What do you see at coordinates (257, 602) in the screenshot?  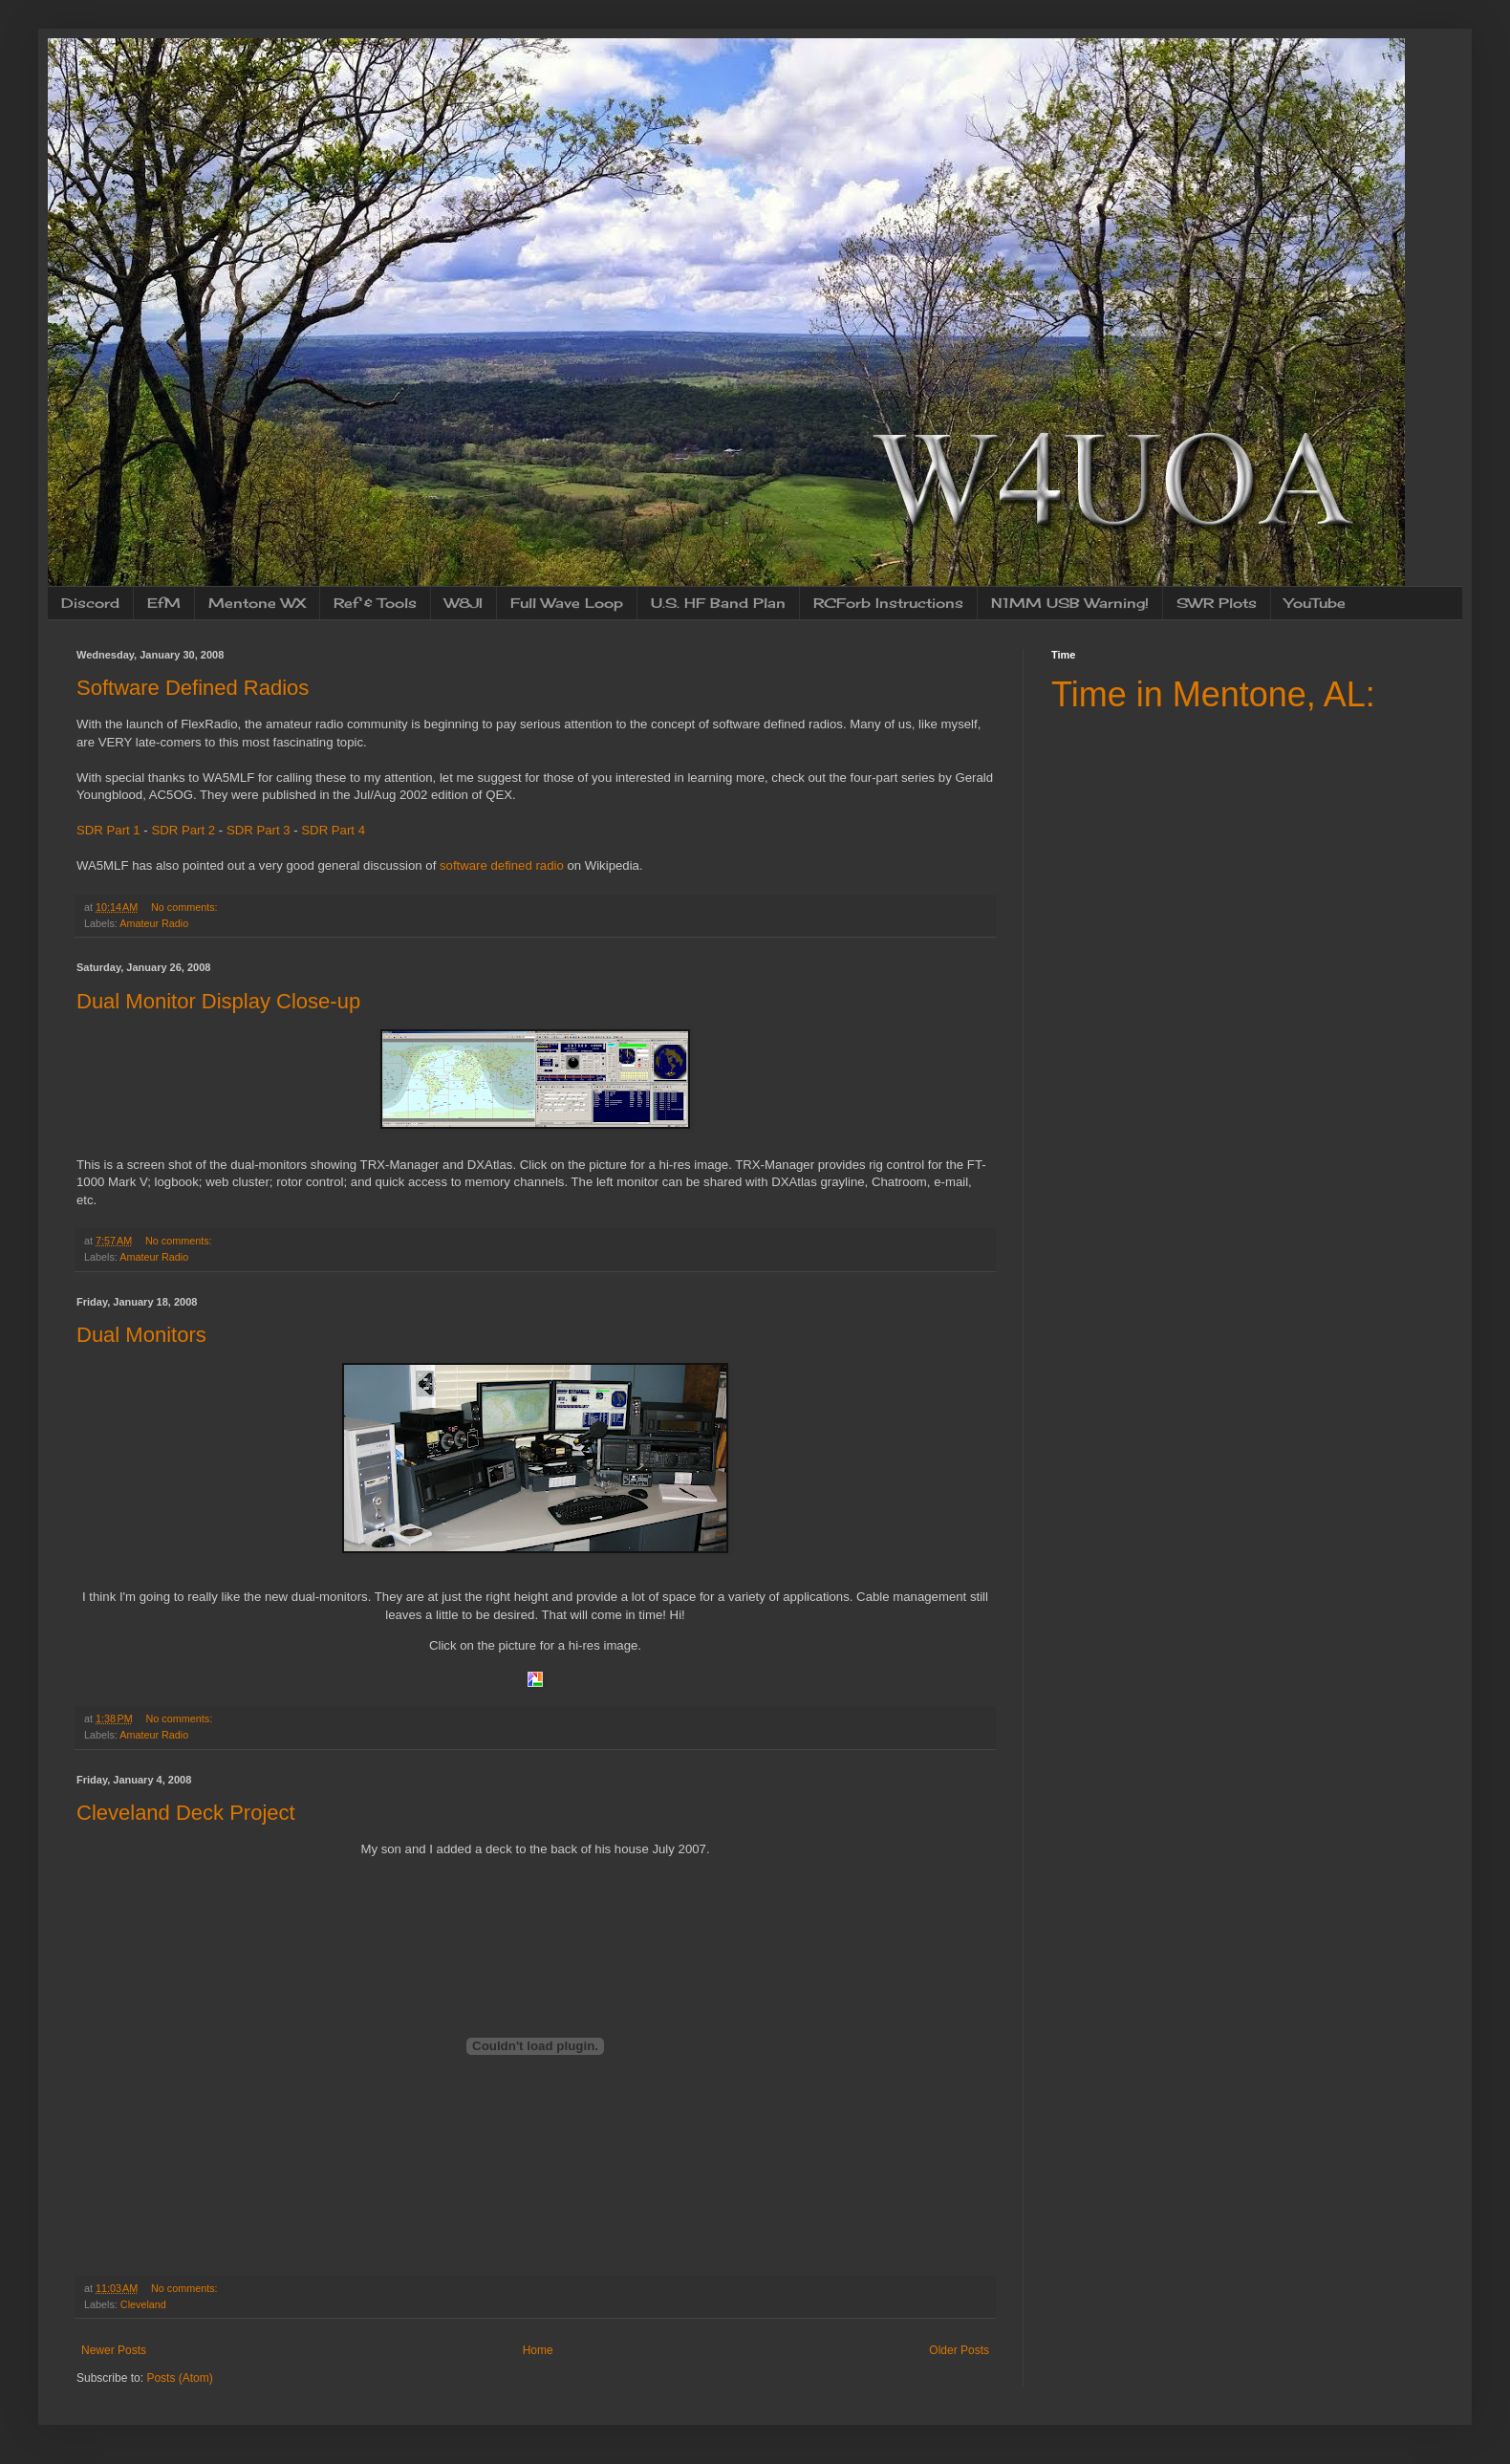 I see `Mentone WX` at bounding box center [257, 602].